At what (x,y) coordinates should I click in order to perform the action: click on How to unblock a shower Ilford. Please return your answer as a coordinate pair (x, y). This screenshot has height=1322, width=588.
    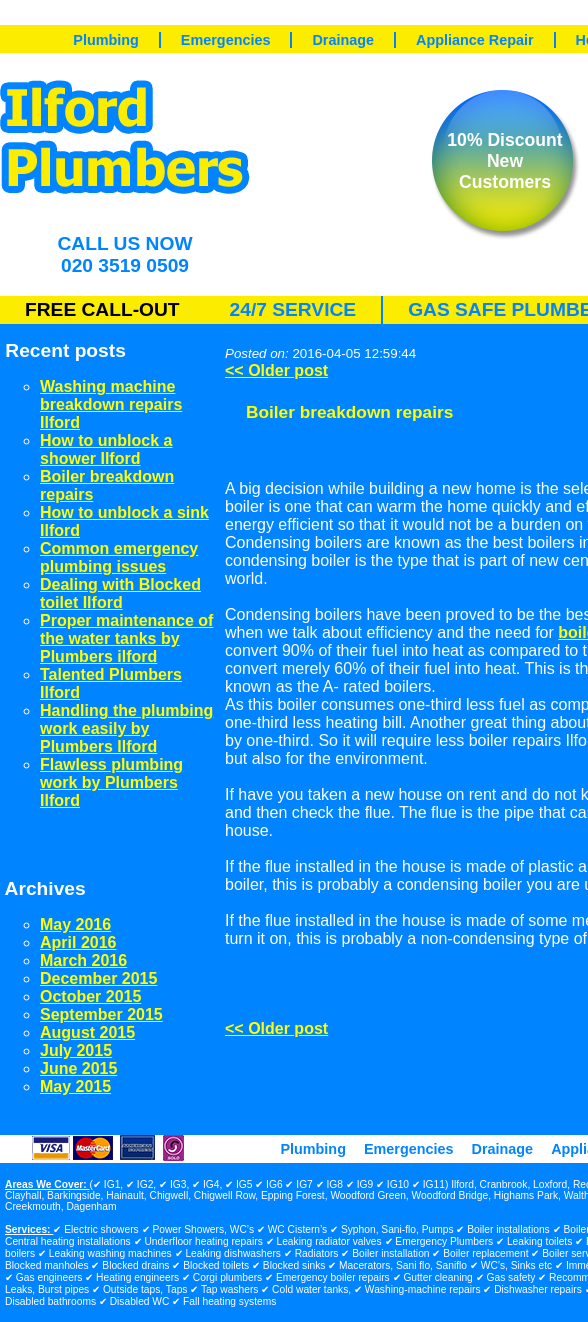
    Looking at the image, I should click on (106, 449).